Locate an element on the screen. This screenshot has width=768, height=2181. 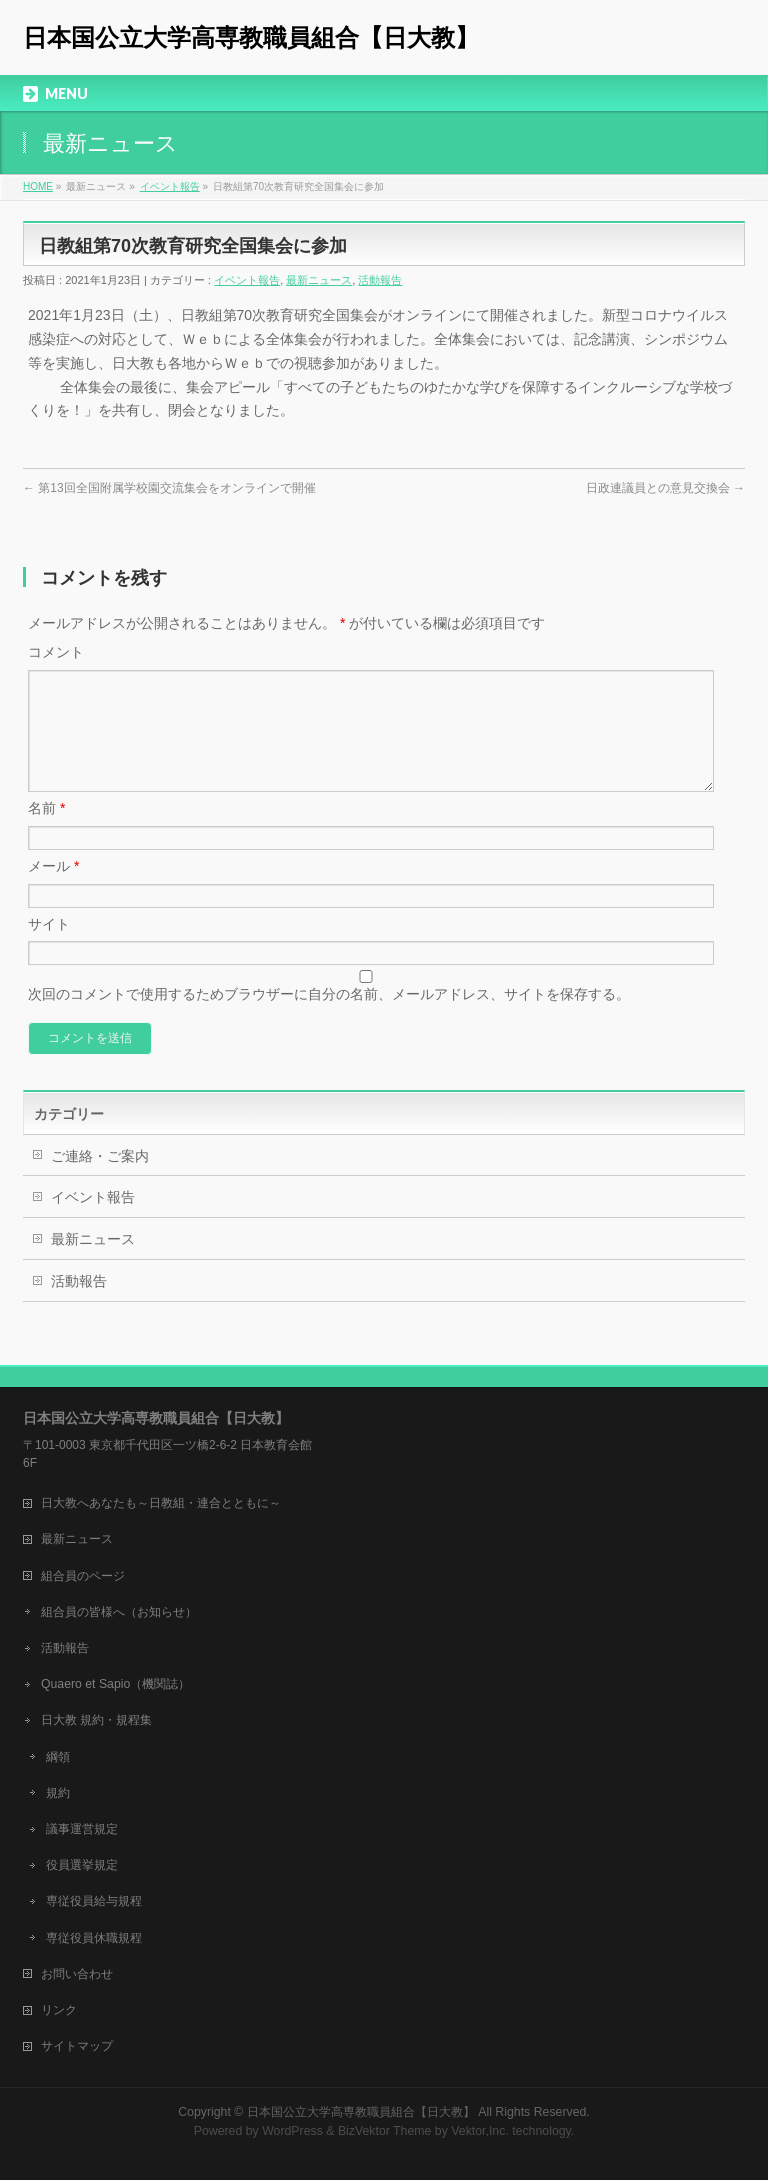
サイト is located at coordinates (49, 948).